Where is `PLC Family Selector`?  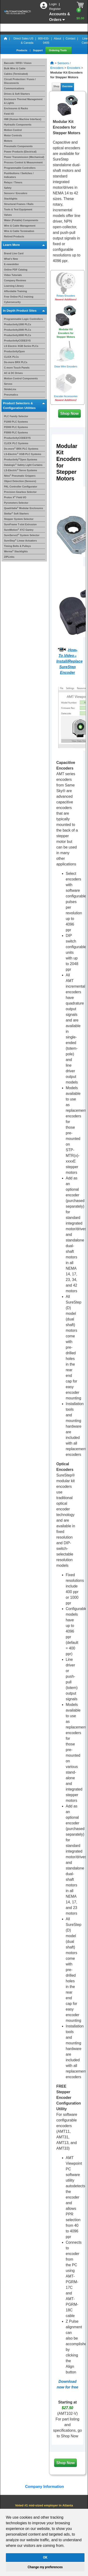 PLC Family Selector is located at coordinates (16, 416).